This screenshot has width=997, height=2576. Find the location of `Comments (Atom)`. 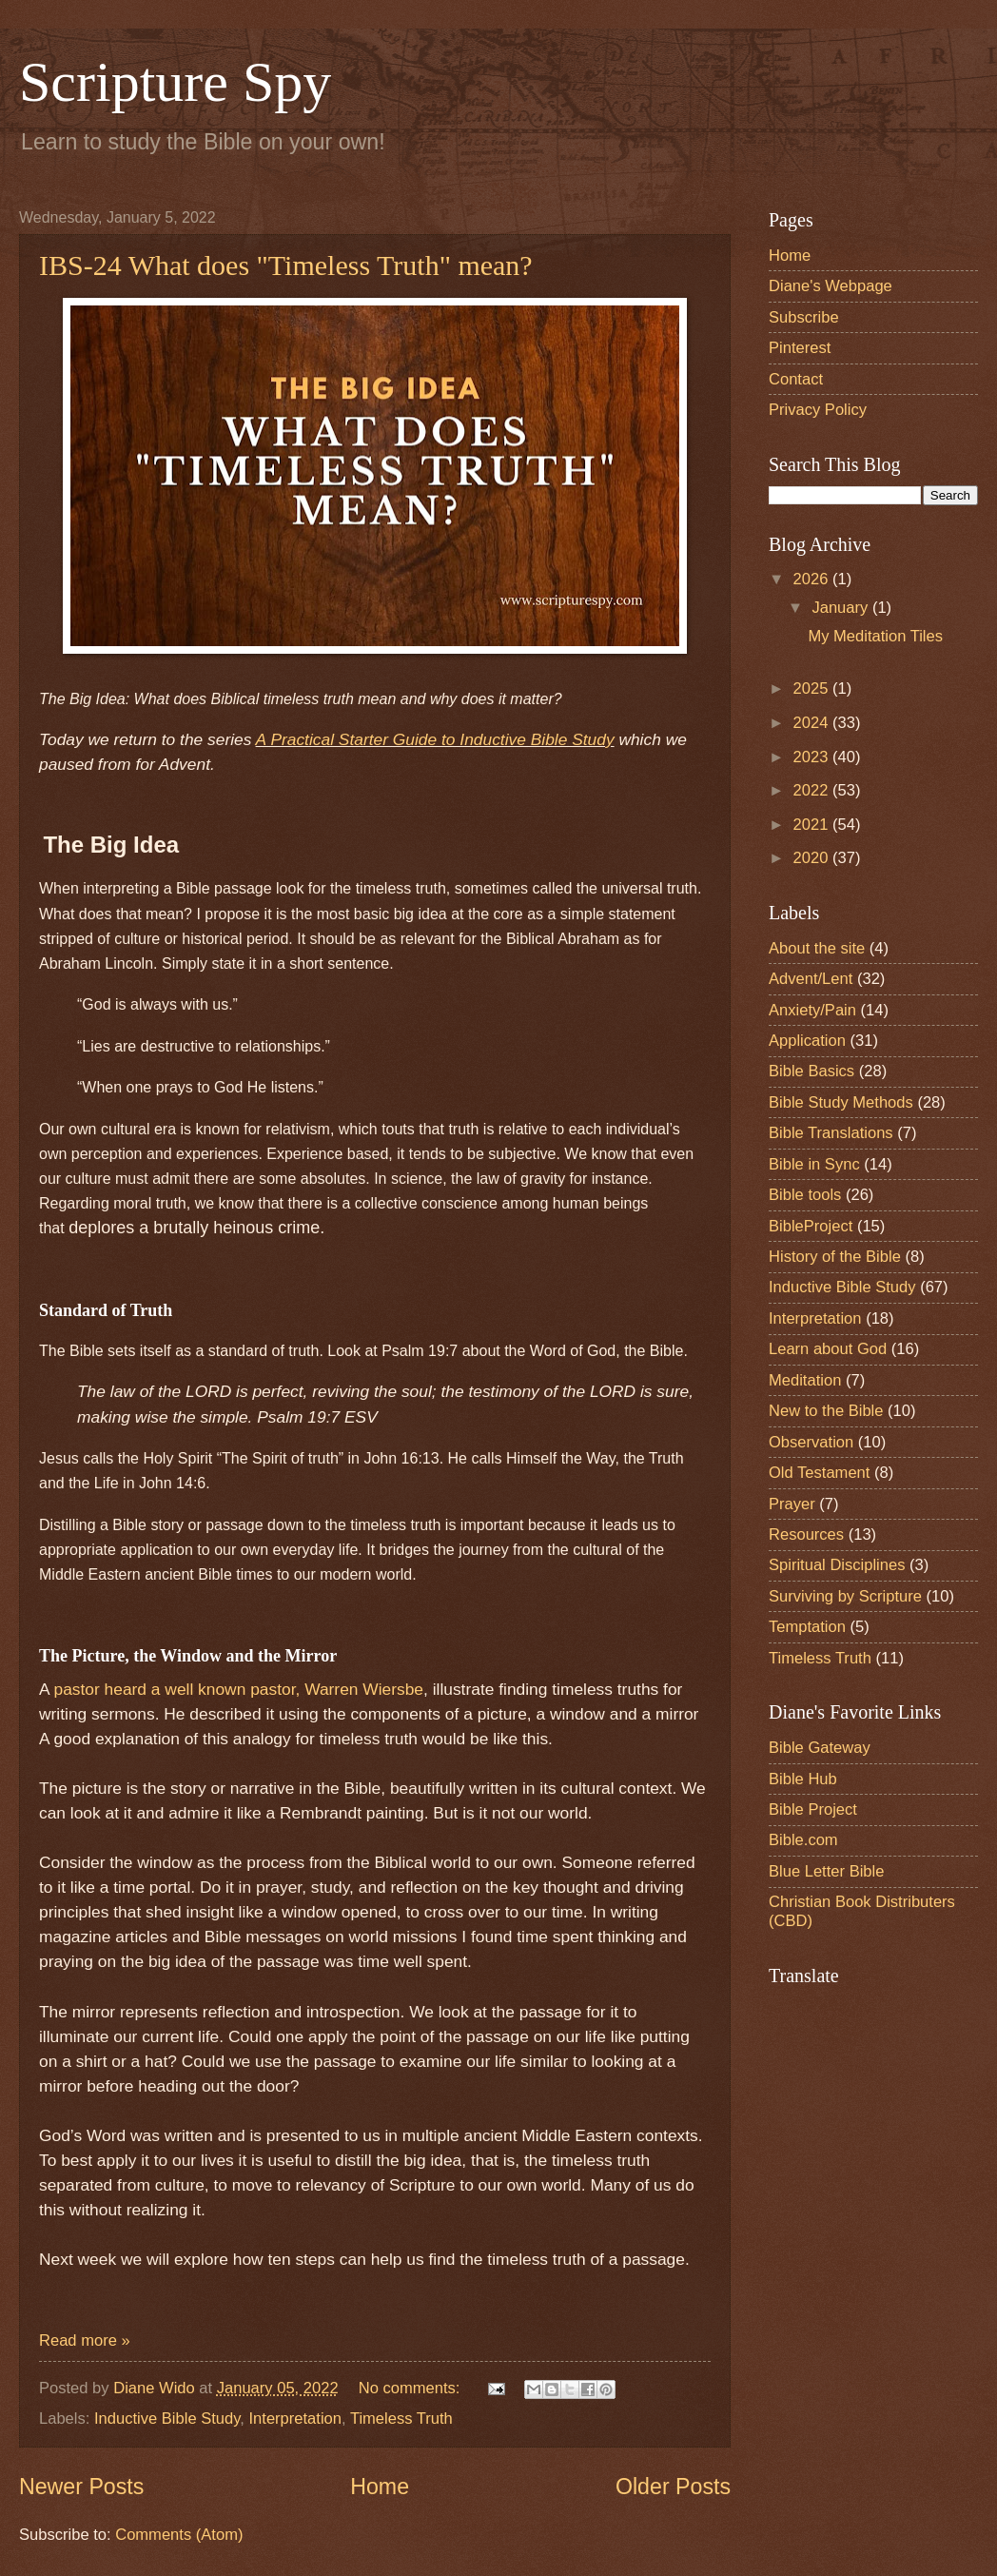

Comments (Atom) is located at coordinates (179, 2535).